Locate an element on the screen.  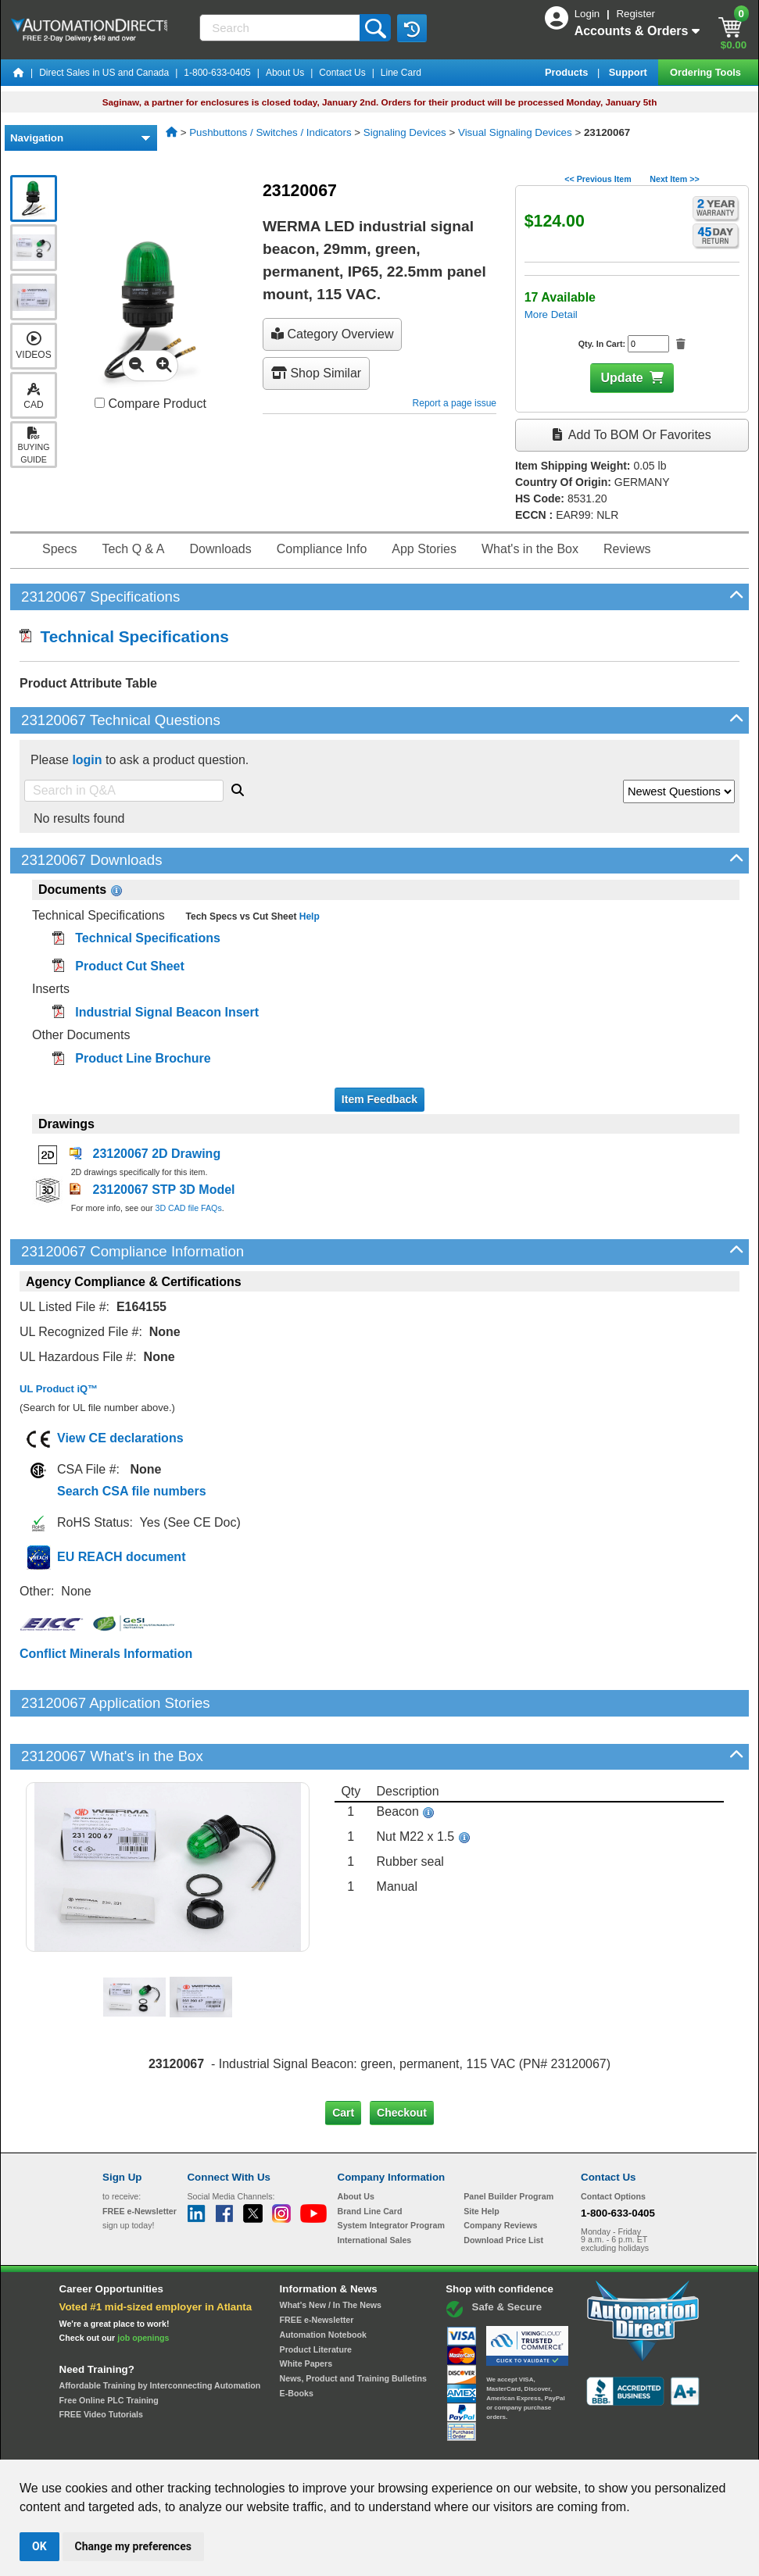
Affordable Training by Interconnecting Automation is located at coordinates (160, 2332).